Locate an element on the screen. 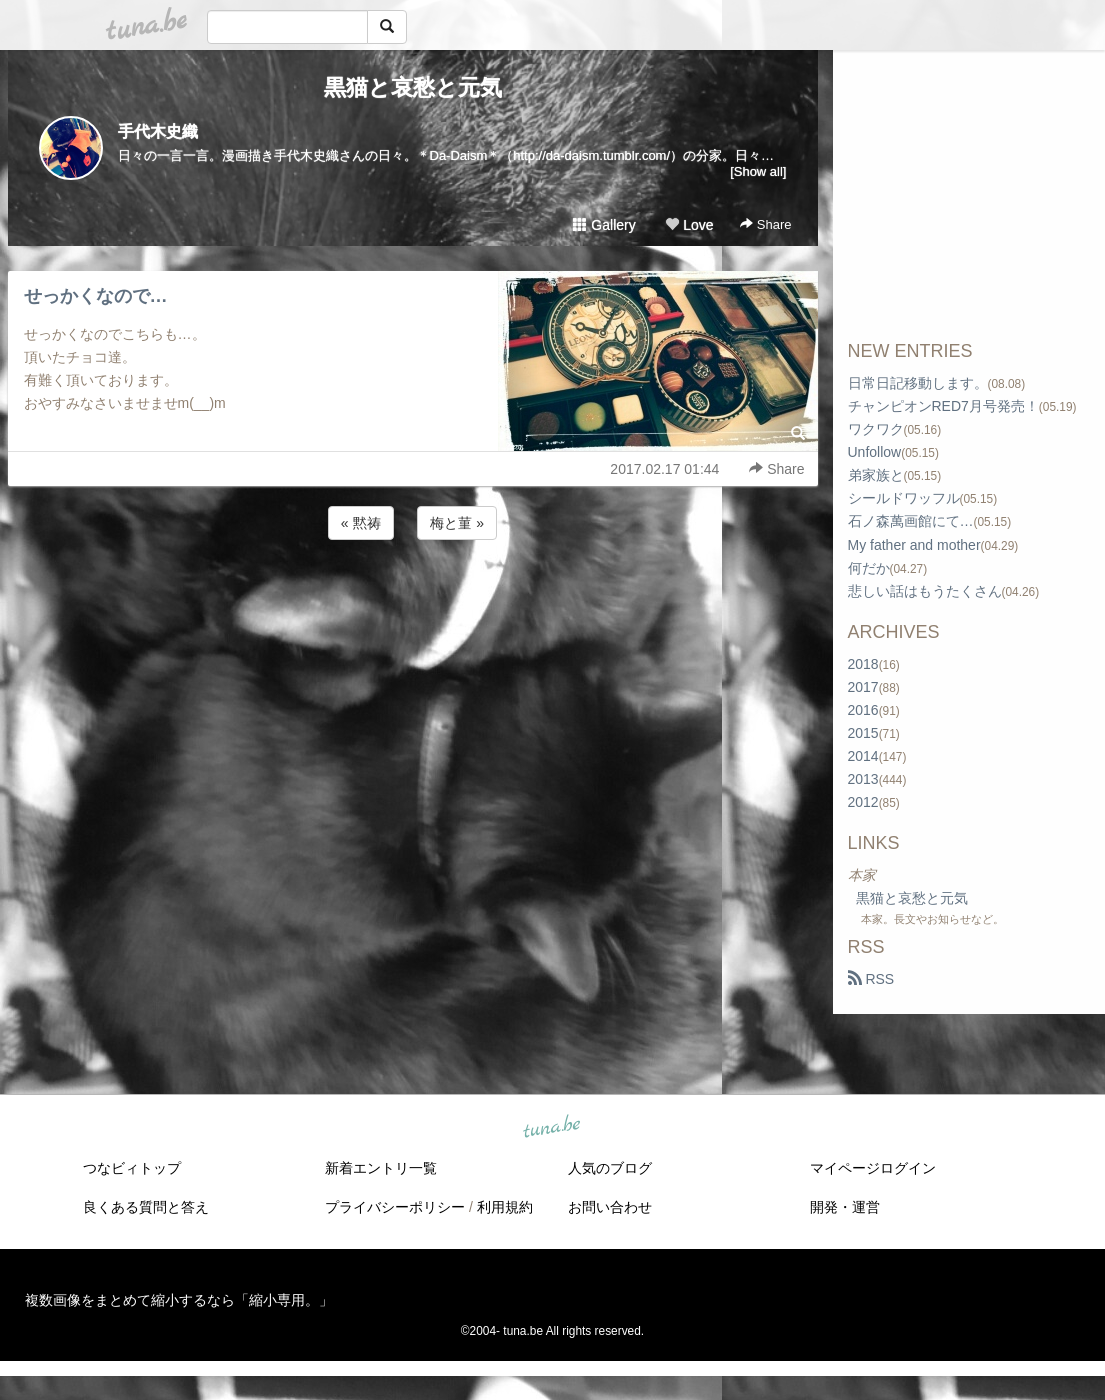 The image size is (1105, 1400). 手代木史織 is located at coordinates (158, 131).